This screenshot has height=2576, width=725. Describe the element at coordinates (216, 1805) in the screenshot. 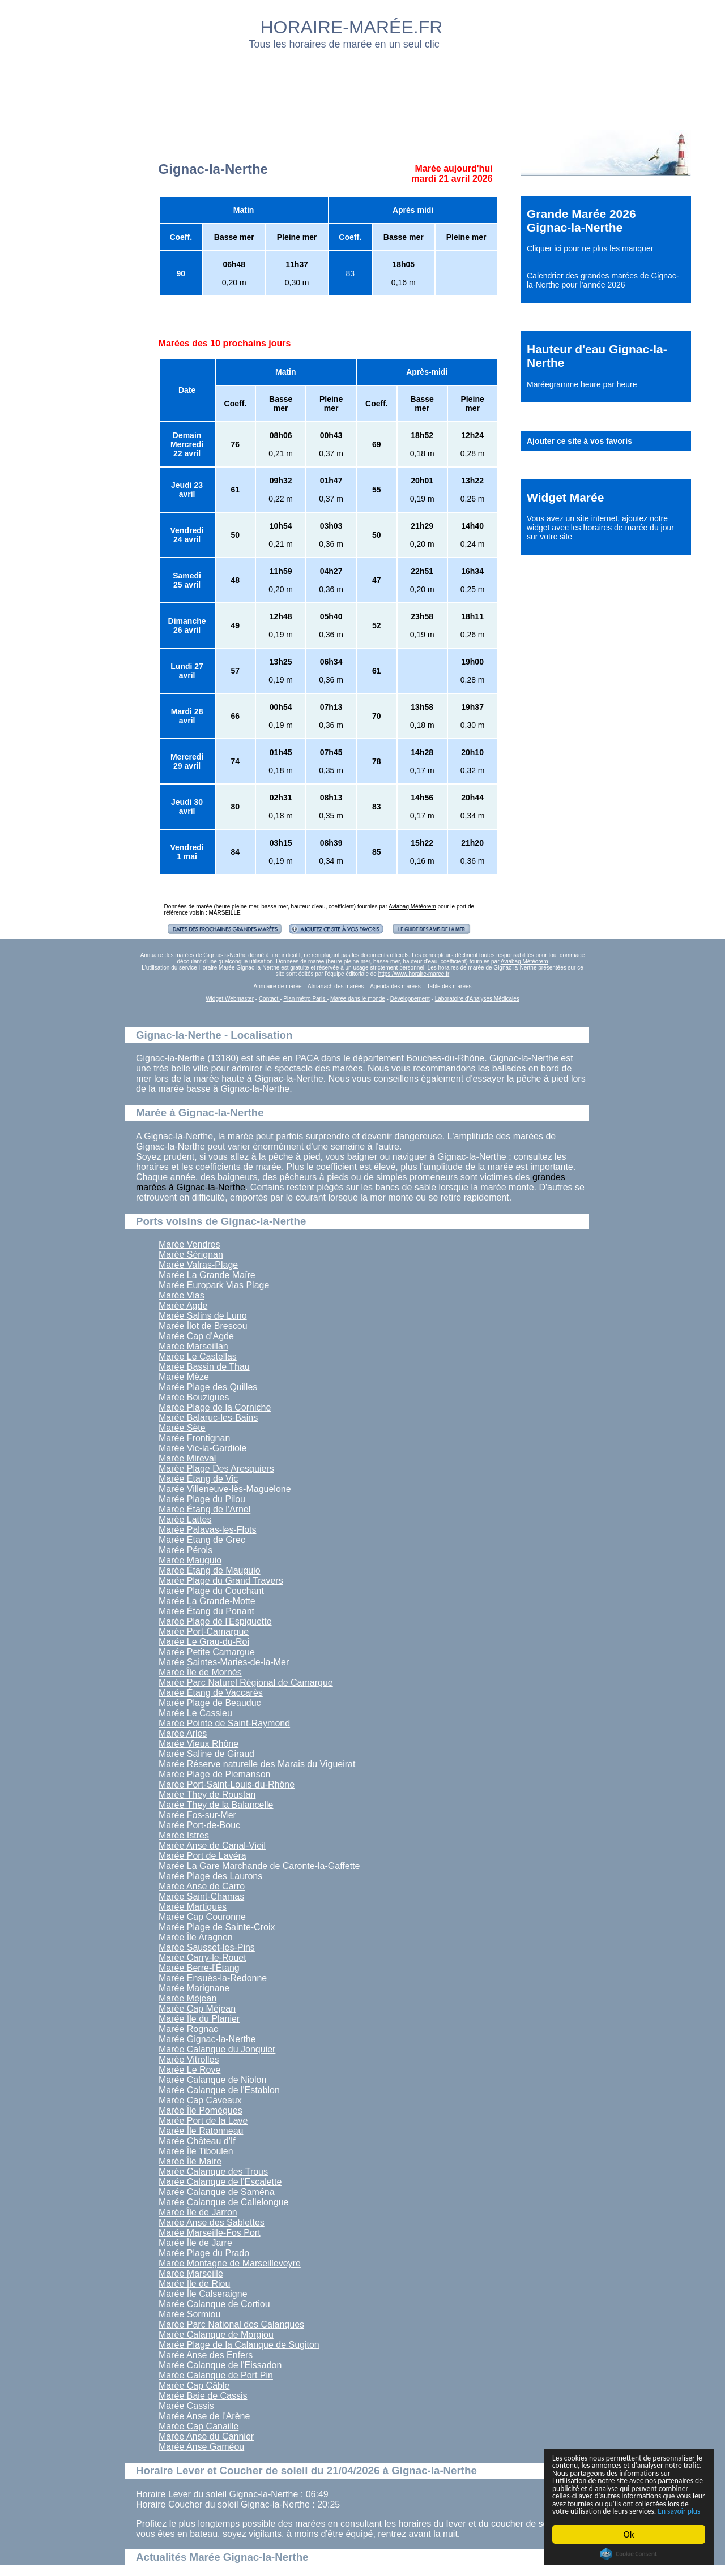

I see `Marée They de la Balancelle` at that location.